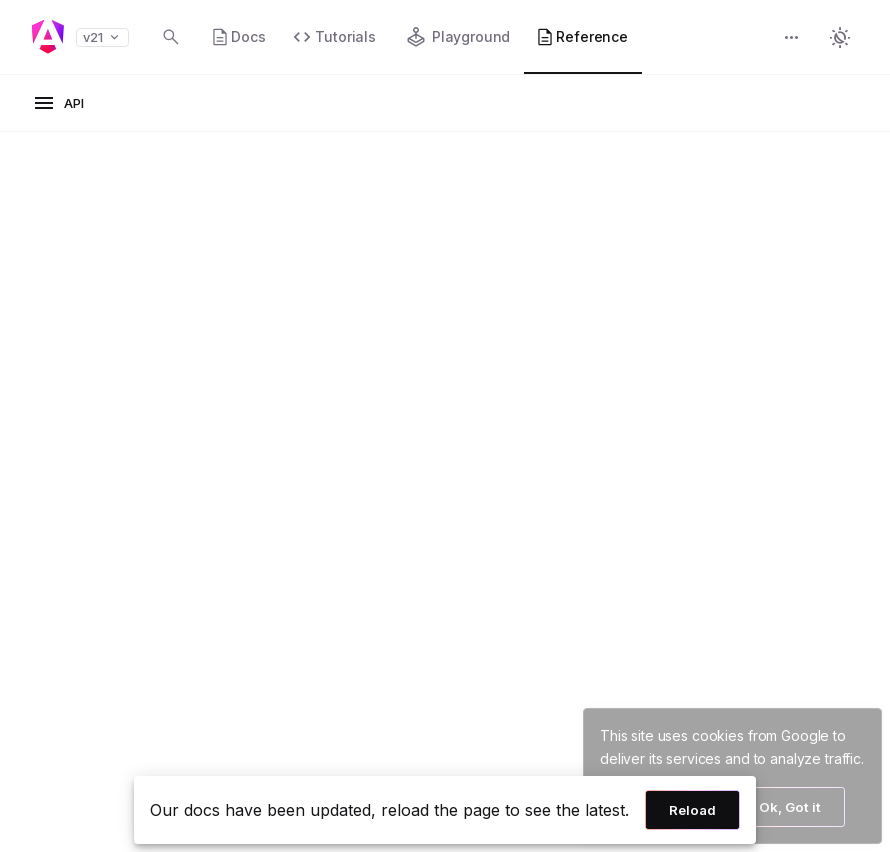 Image resolution: width=890 pixels, height=852 pixels. I want to click on v21 [button], so click(102, 37).